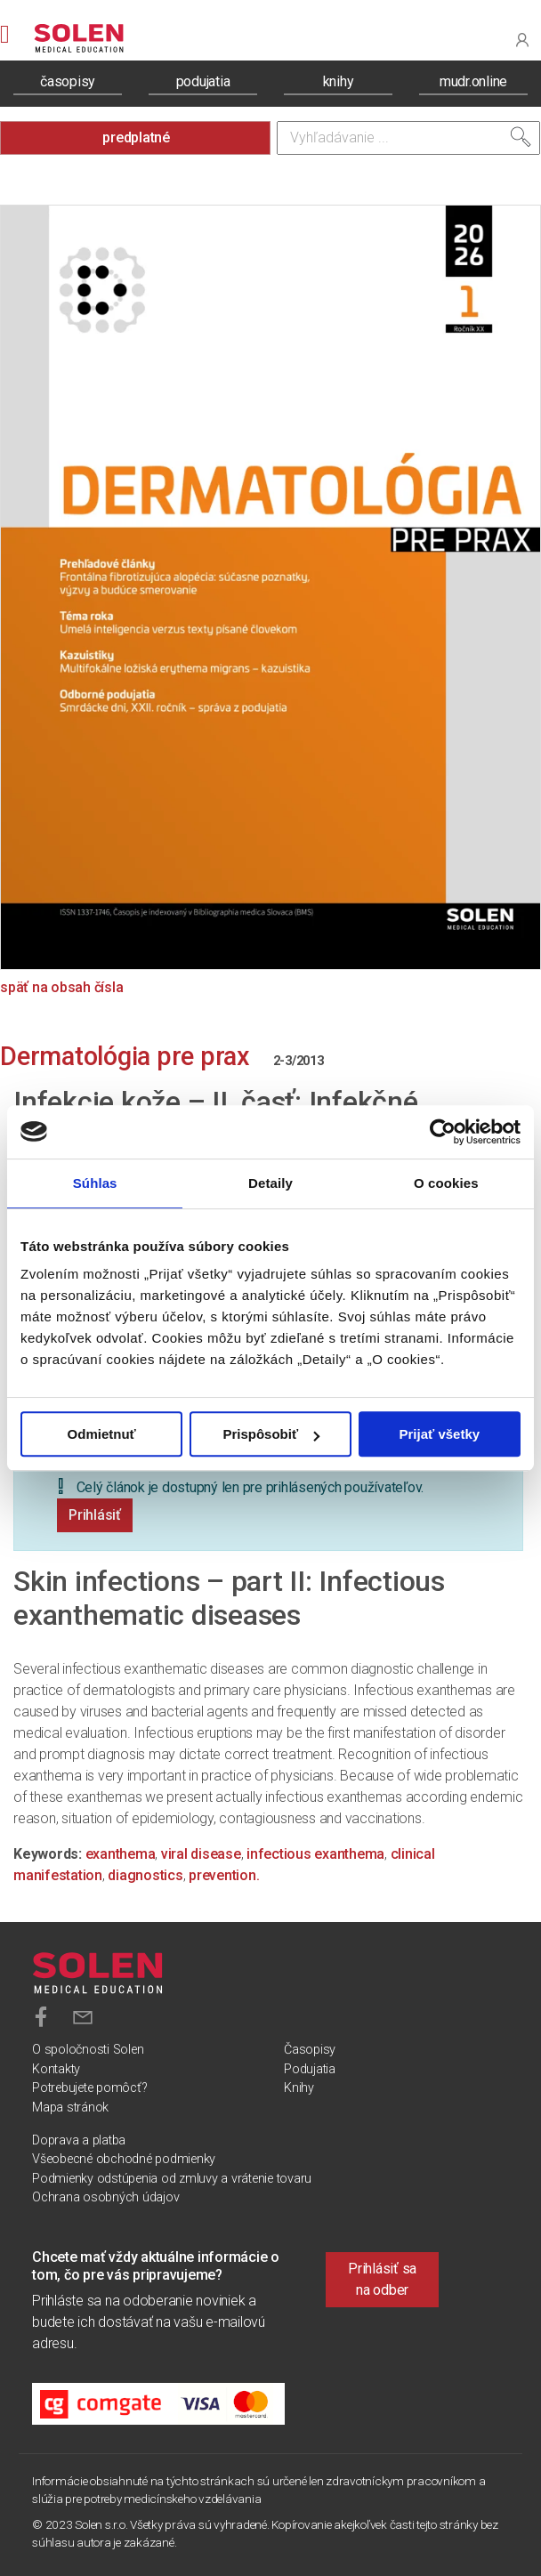 This screenshot has height=2576, width=541. I want to click on Prijať všetky, so click(440, 1433).